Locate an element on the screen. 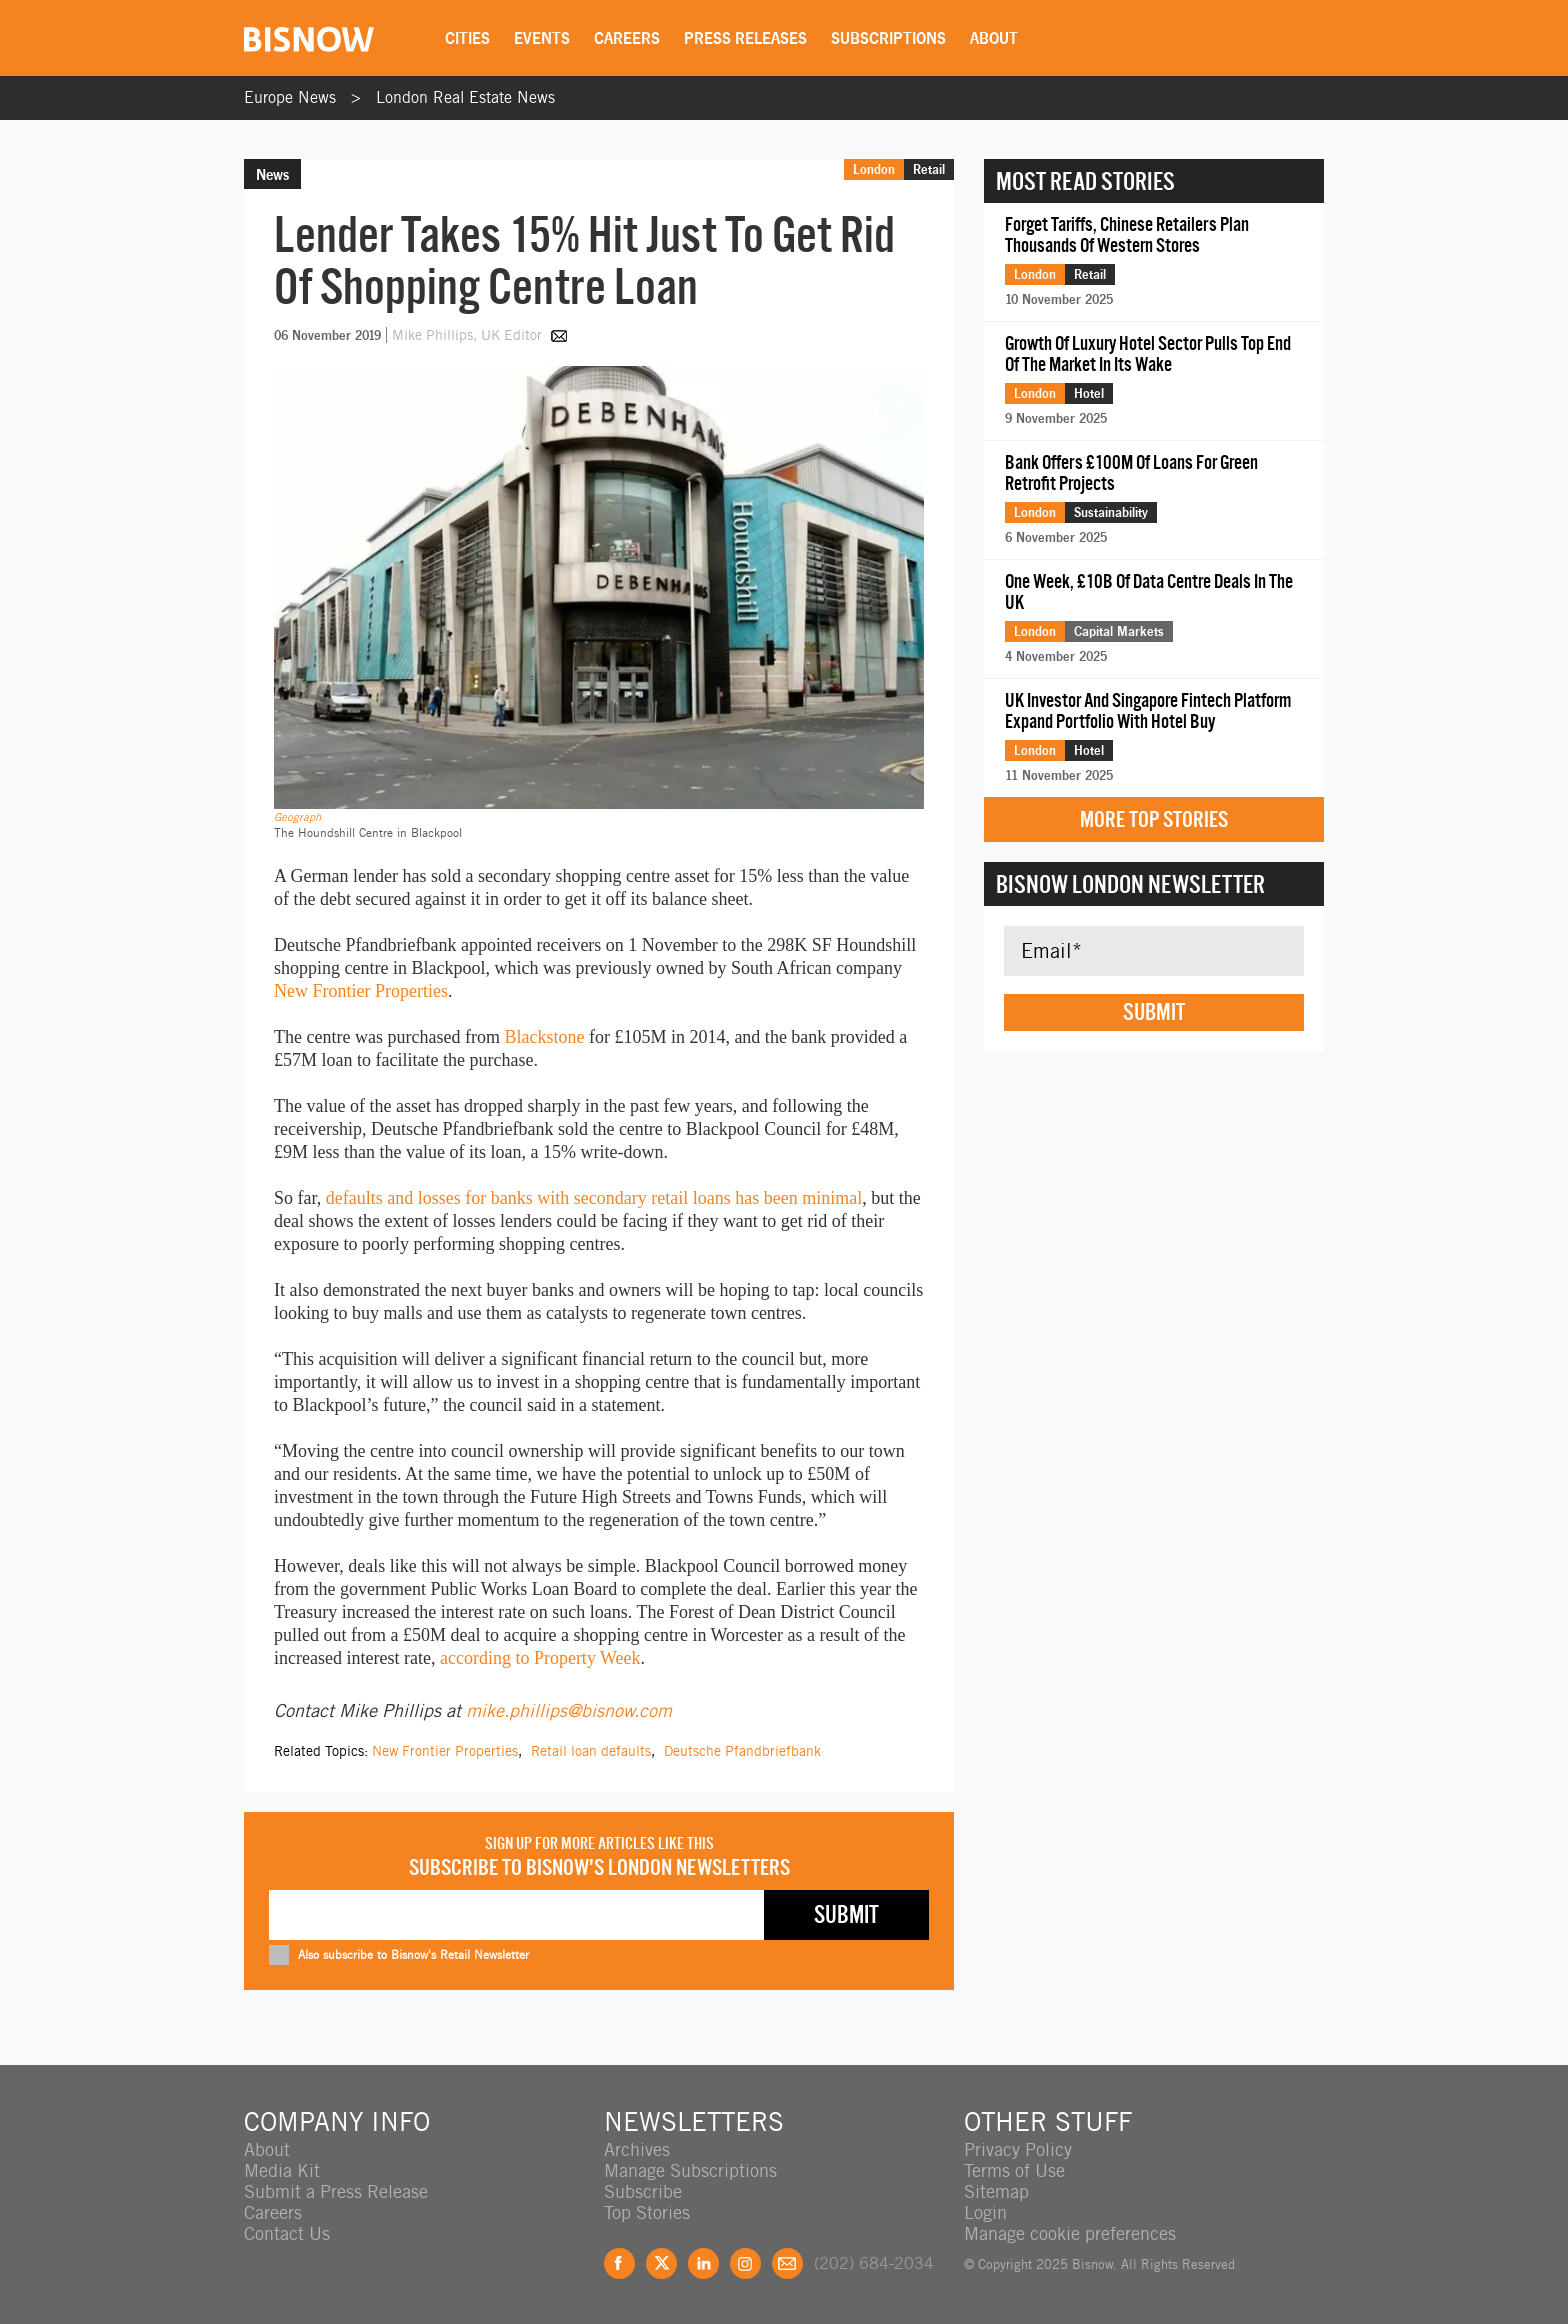 The width and height of the screenshot is (1568, 2324). Press Releases is located at coordinates (745, 38).